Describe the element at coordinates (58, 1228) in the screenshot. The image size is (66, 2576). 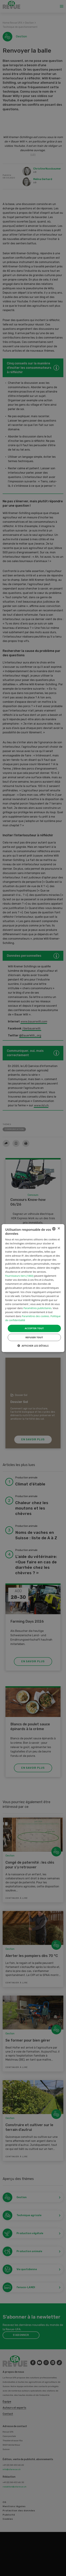
I see `× [button]` at that location.